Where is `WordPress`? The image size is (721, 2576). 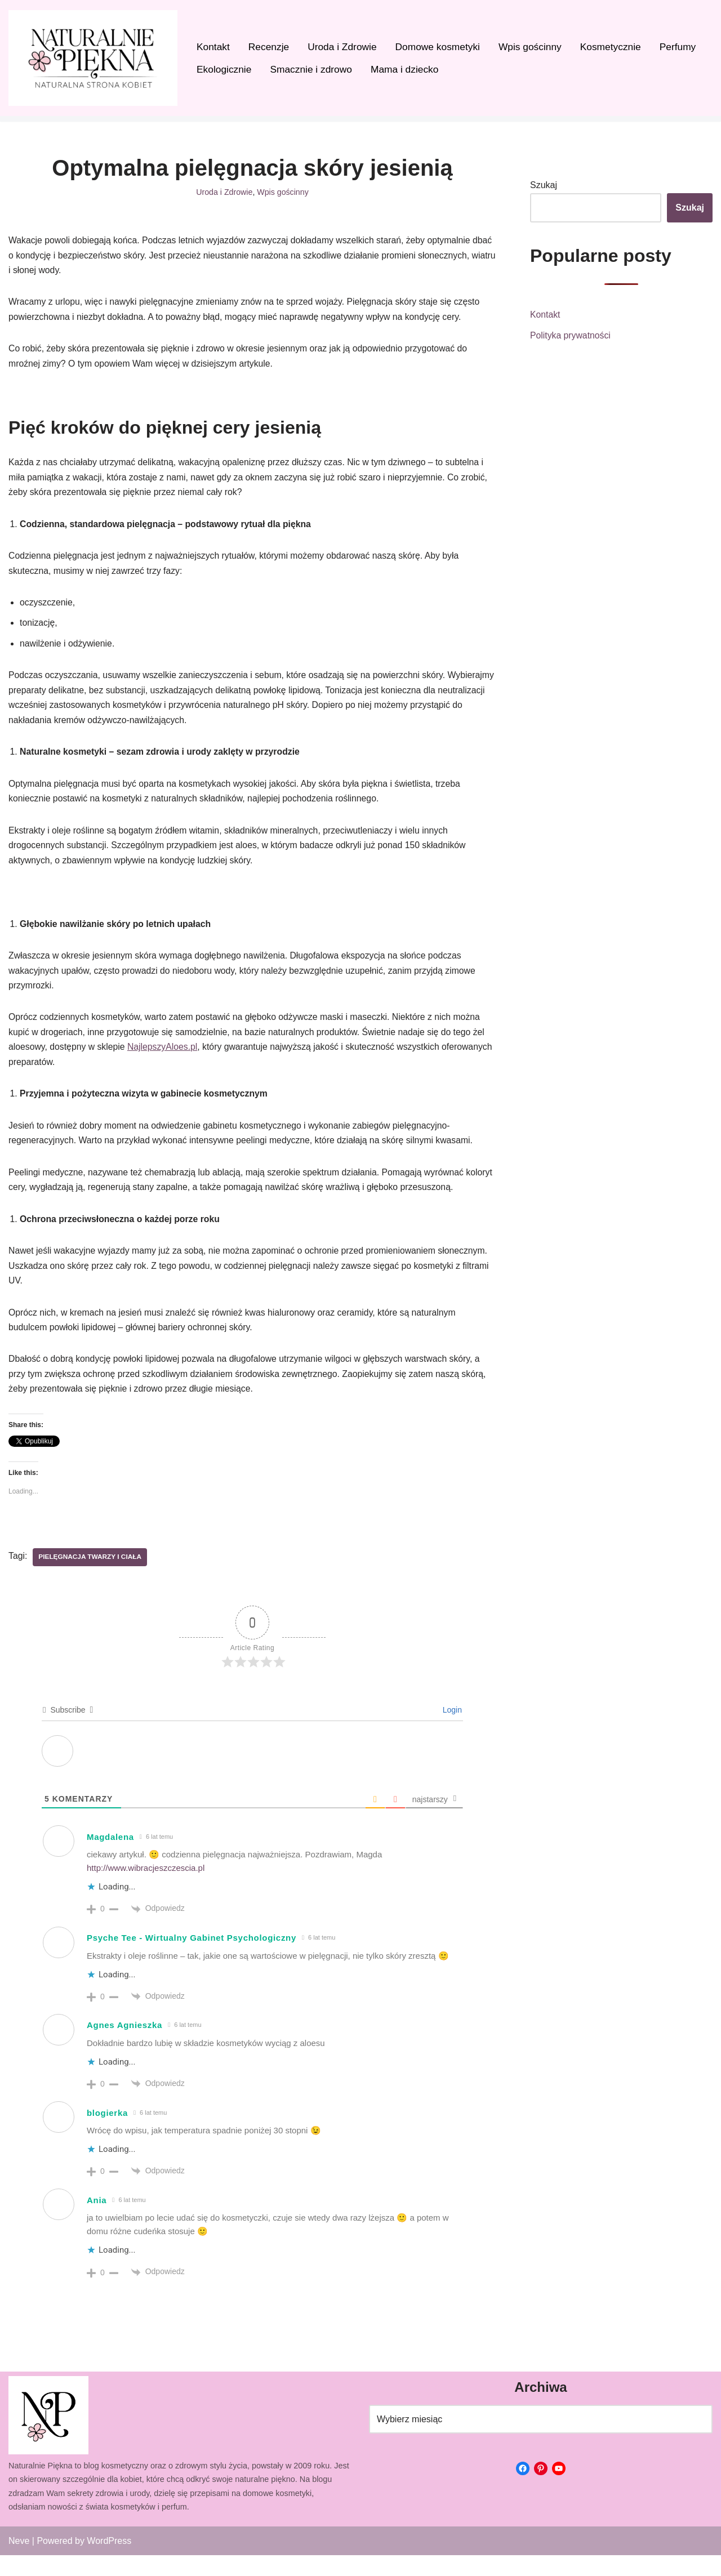
WordPress is located at coordinates (109, 2561).